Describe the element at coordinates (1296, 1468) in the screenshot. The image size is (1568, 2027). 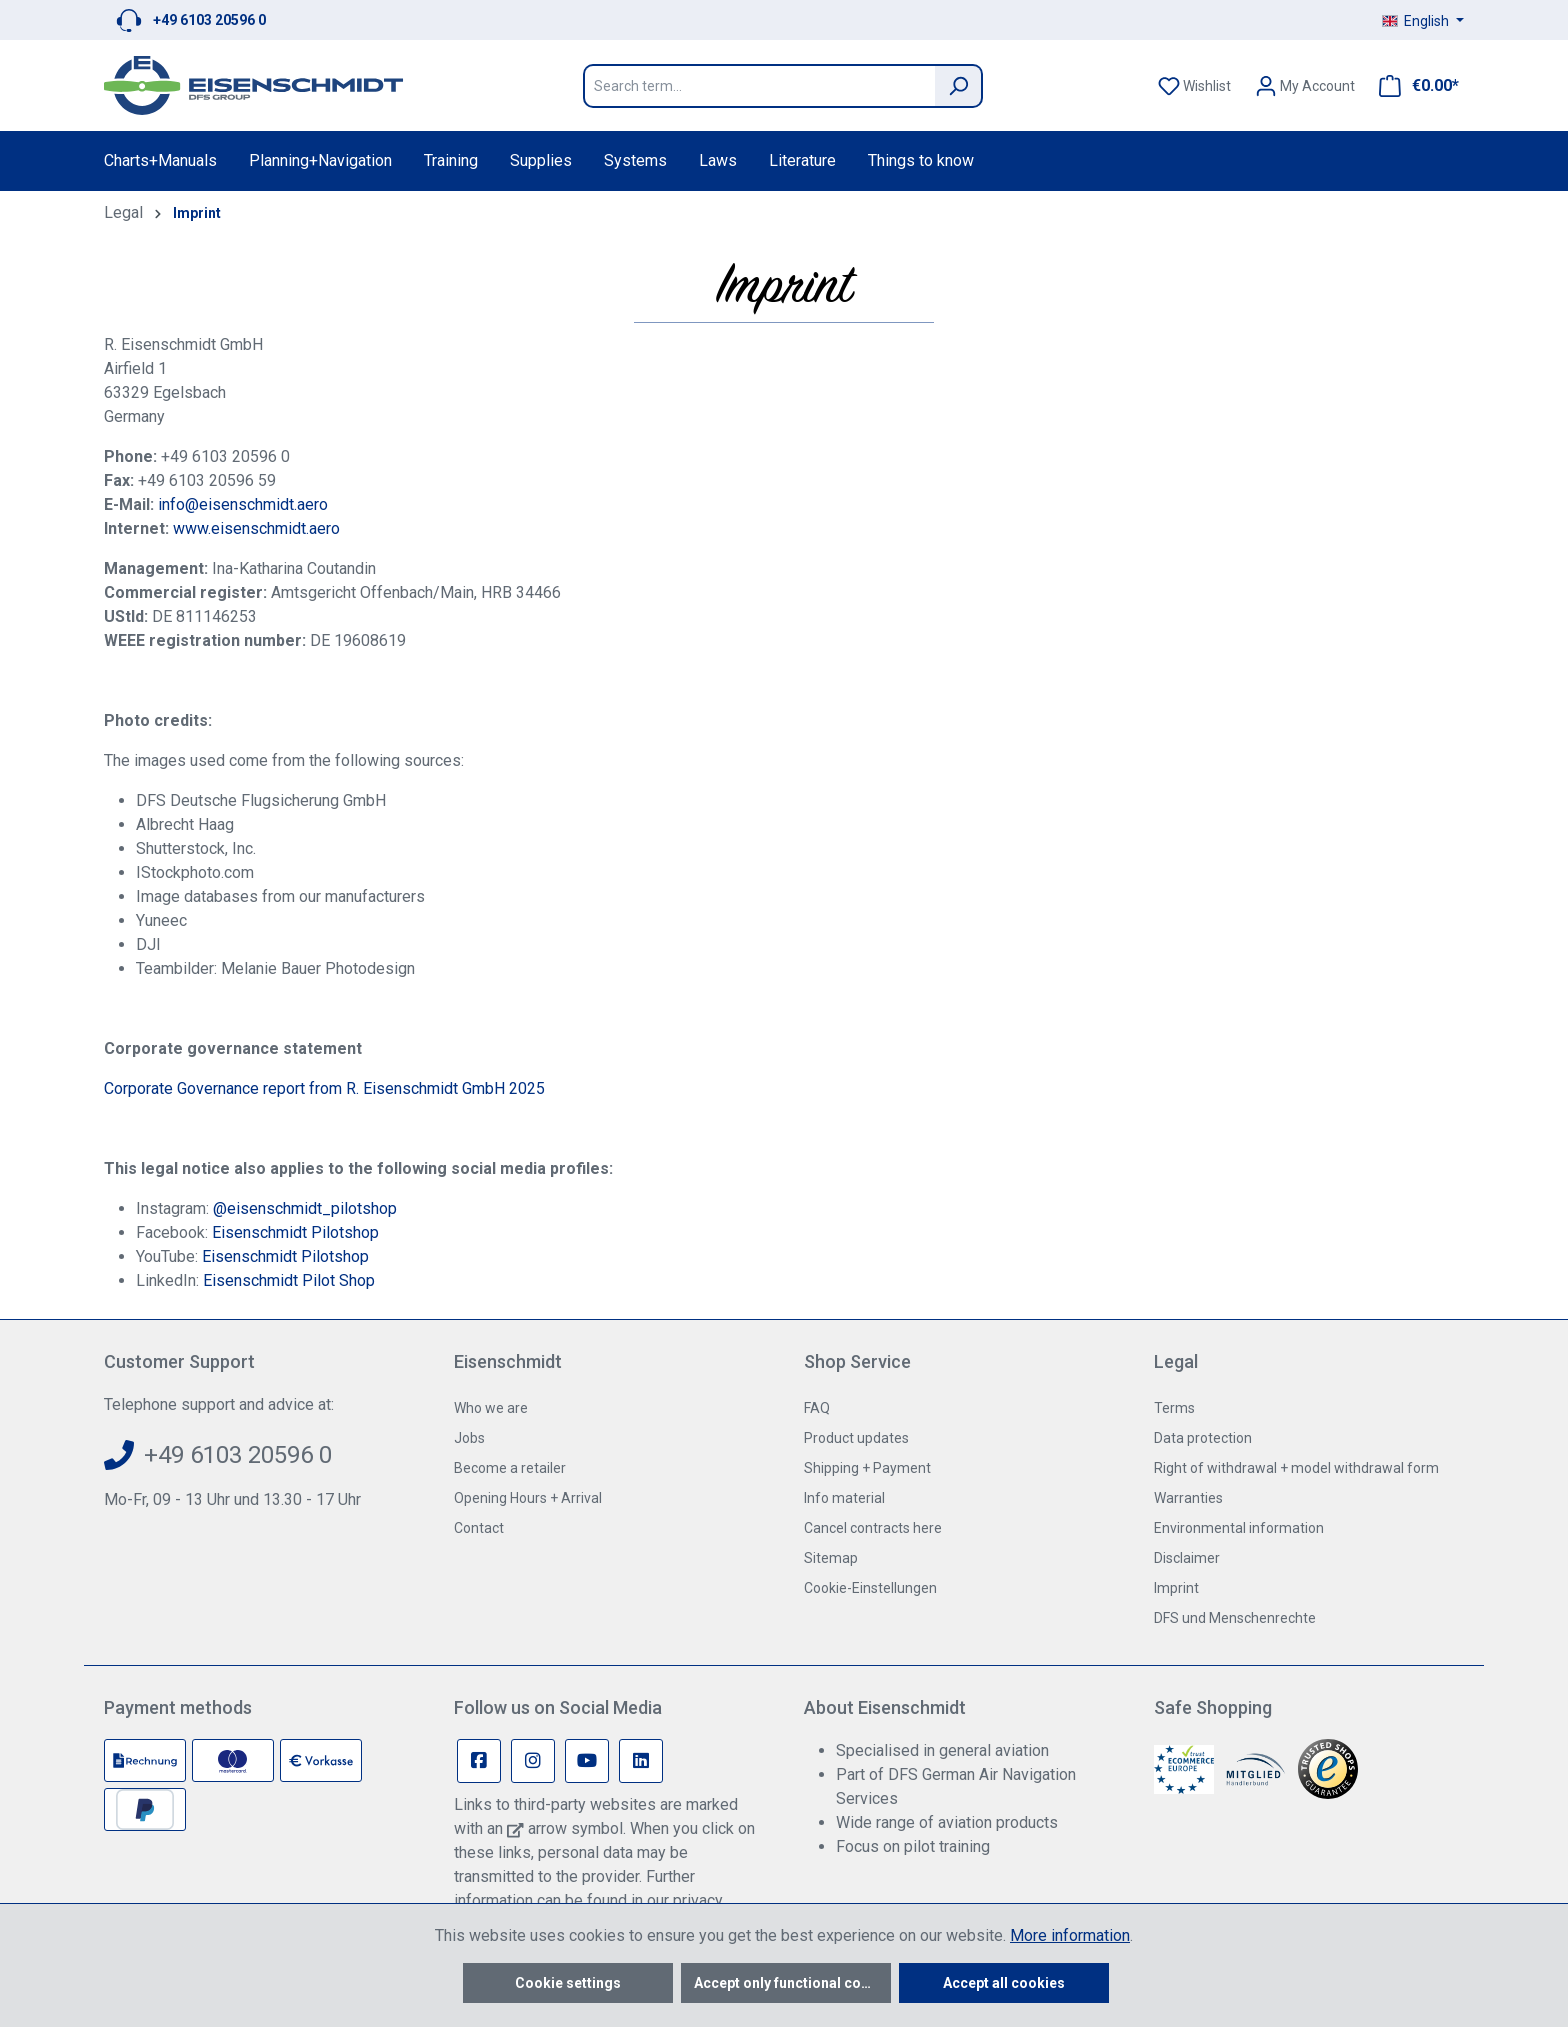
I see `Right of withdrawal + model withdrawal form` at that location.